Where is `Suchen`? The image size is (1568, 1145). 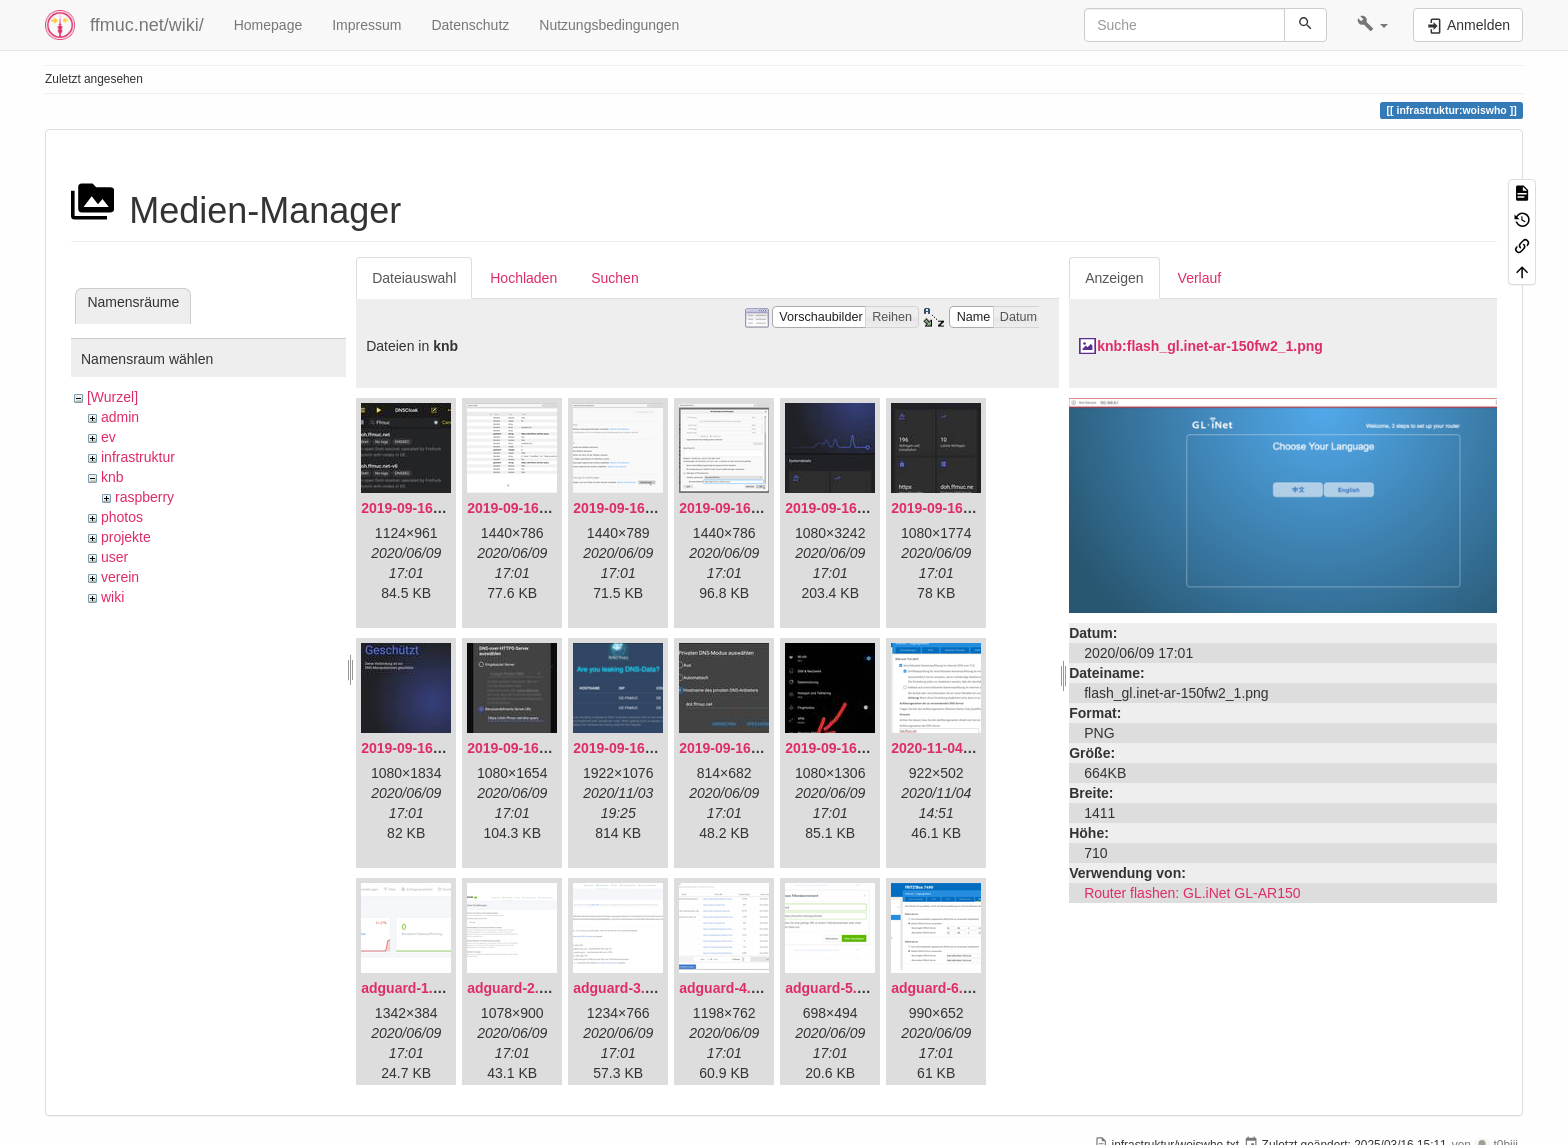 Suchen is located at coordinates (614, 278).